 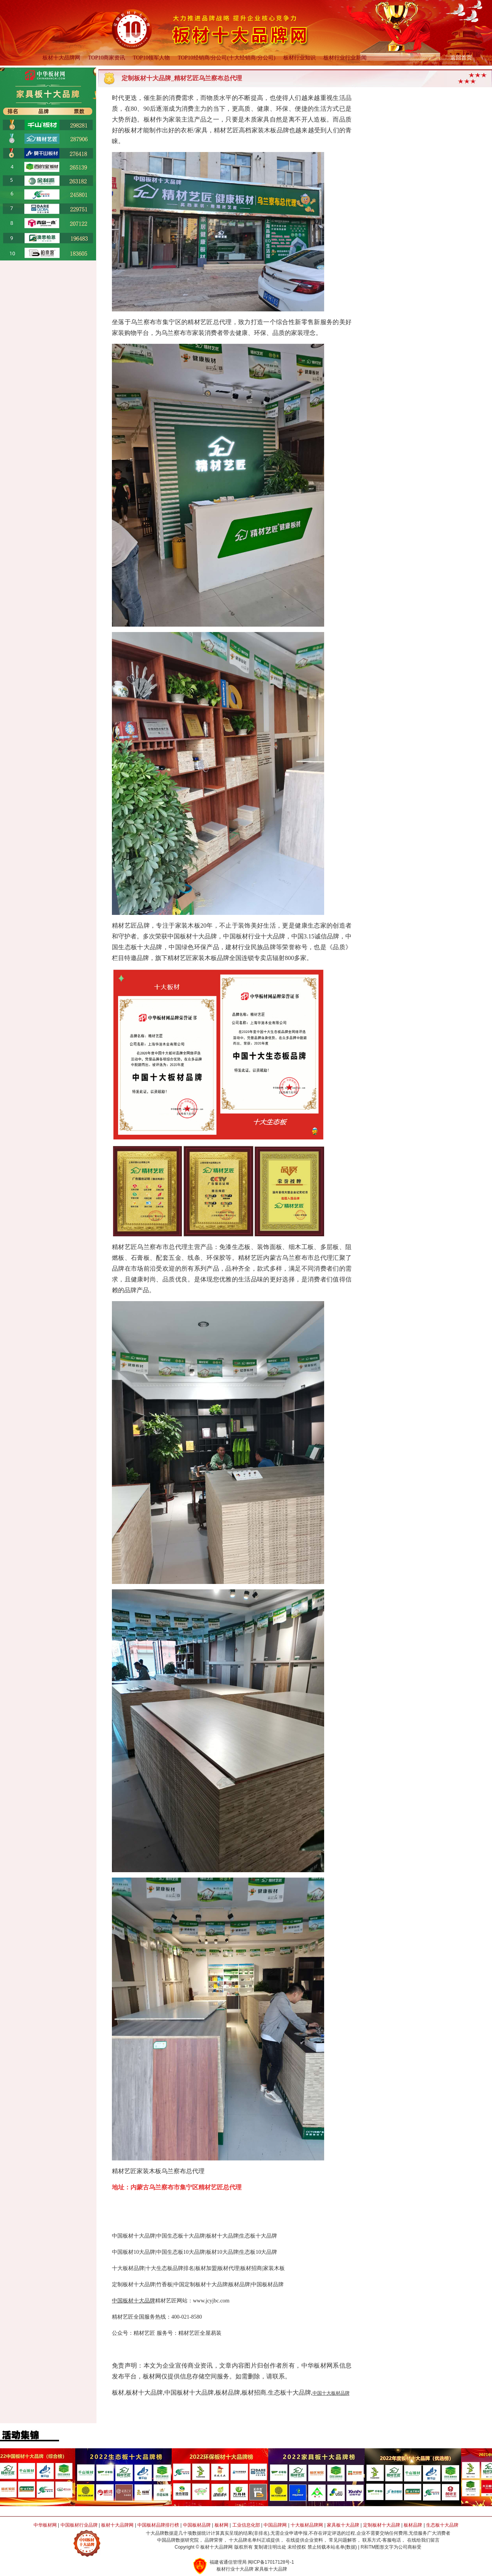 I want to click on 板材十大品牌网, so click(x=61, y=58).